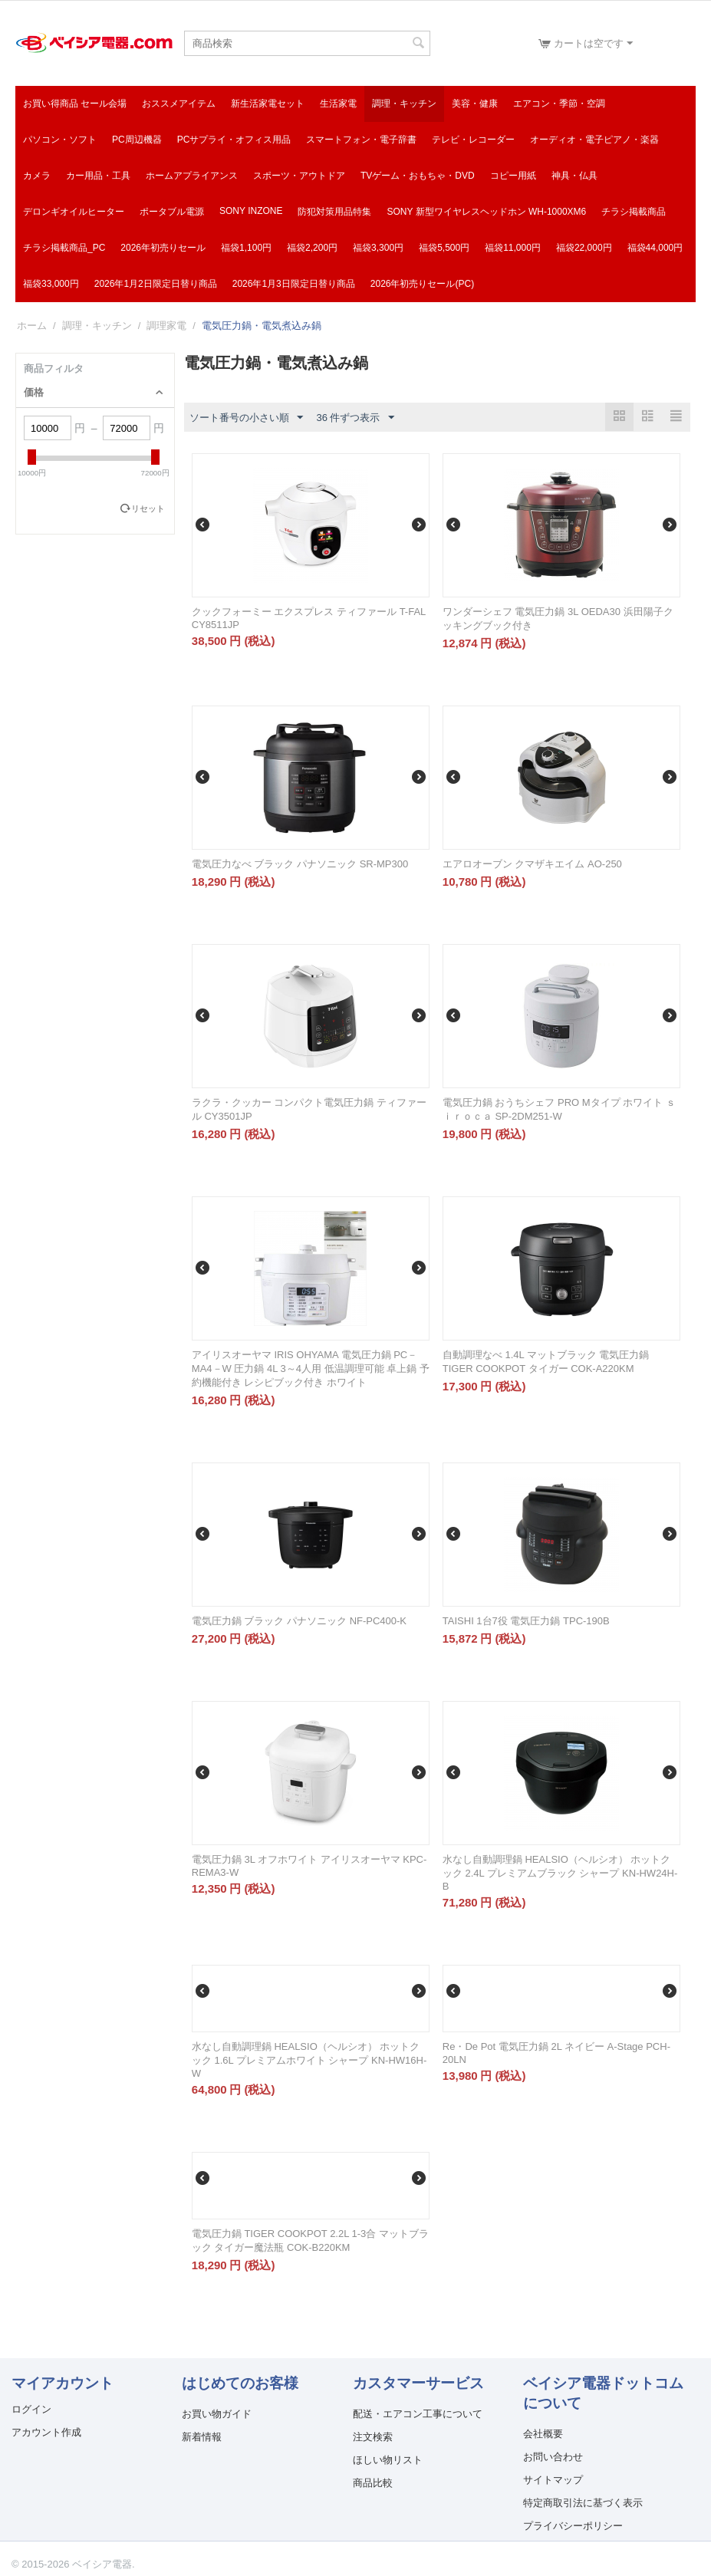 Image resolution: width=711 pixels, height=2576 pixels. What do you see at coordinates (300, 864) in the screenshot?
I see `電気圧力なべ ブラック パナソニック SR-MP300` at bounding box center [300, 864].